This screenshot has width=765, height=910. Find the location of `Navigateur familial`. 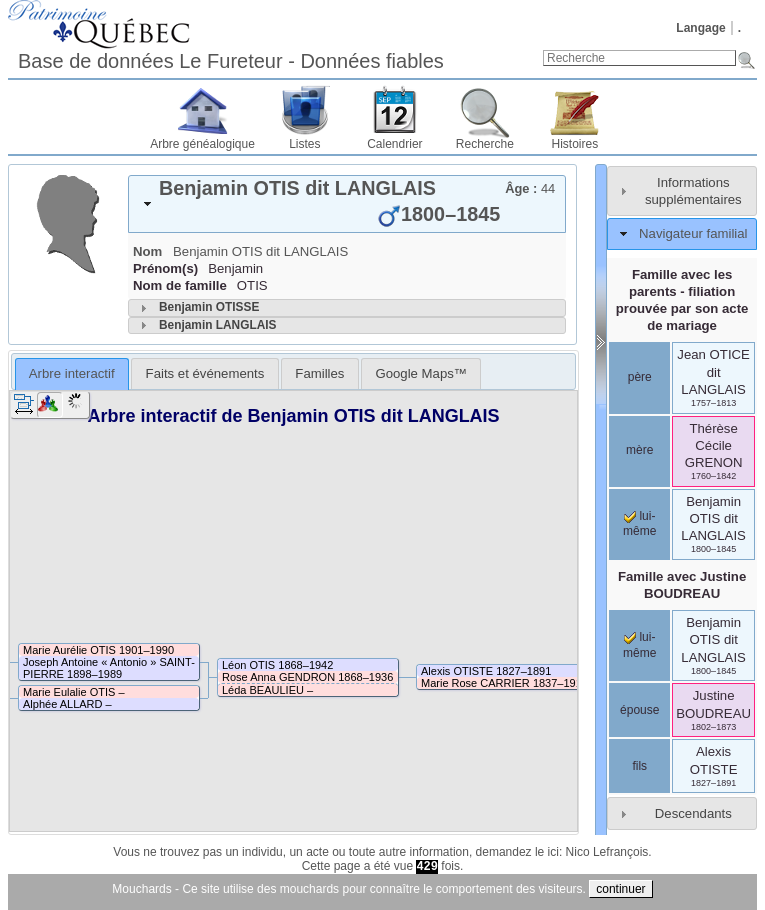

Navigateur familial is located at coordinates (693, 233).